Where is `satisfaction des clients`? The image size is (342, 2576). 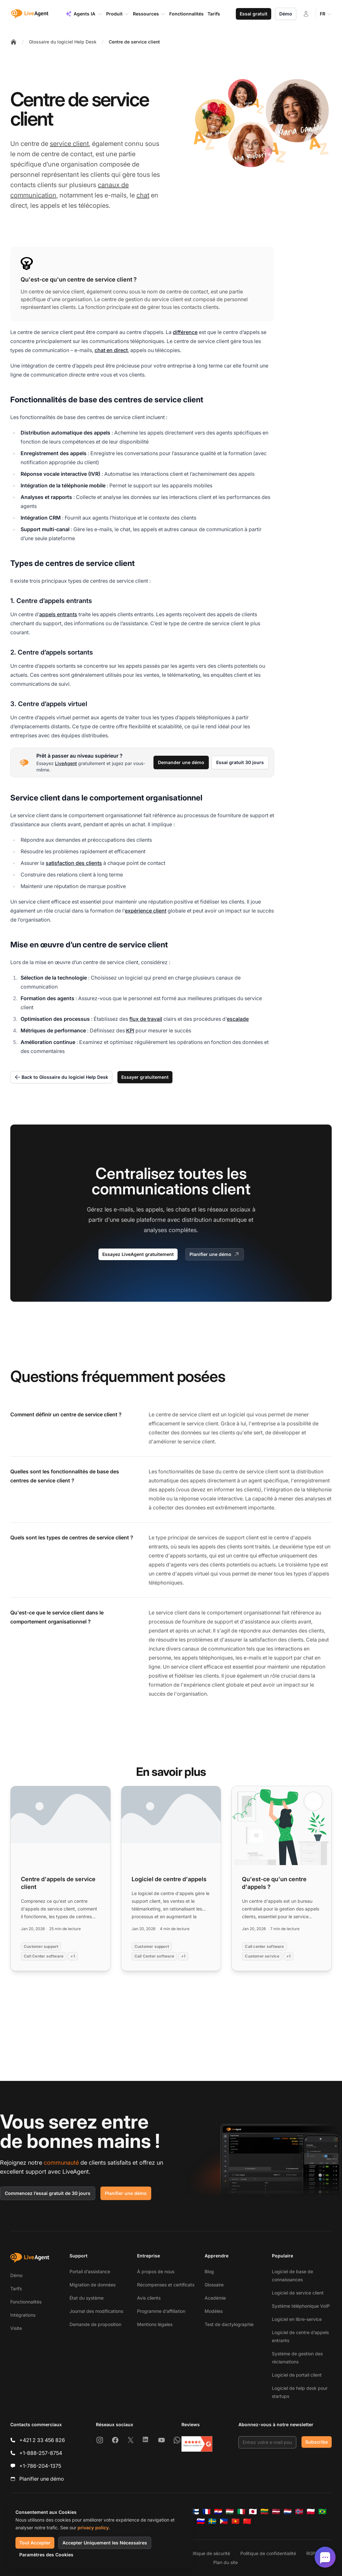 satisfaction des clients is located at coordinates (74, 863).